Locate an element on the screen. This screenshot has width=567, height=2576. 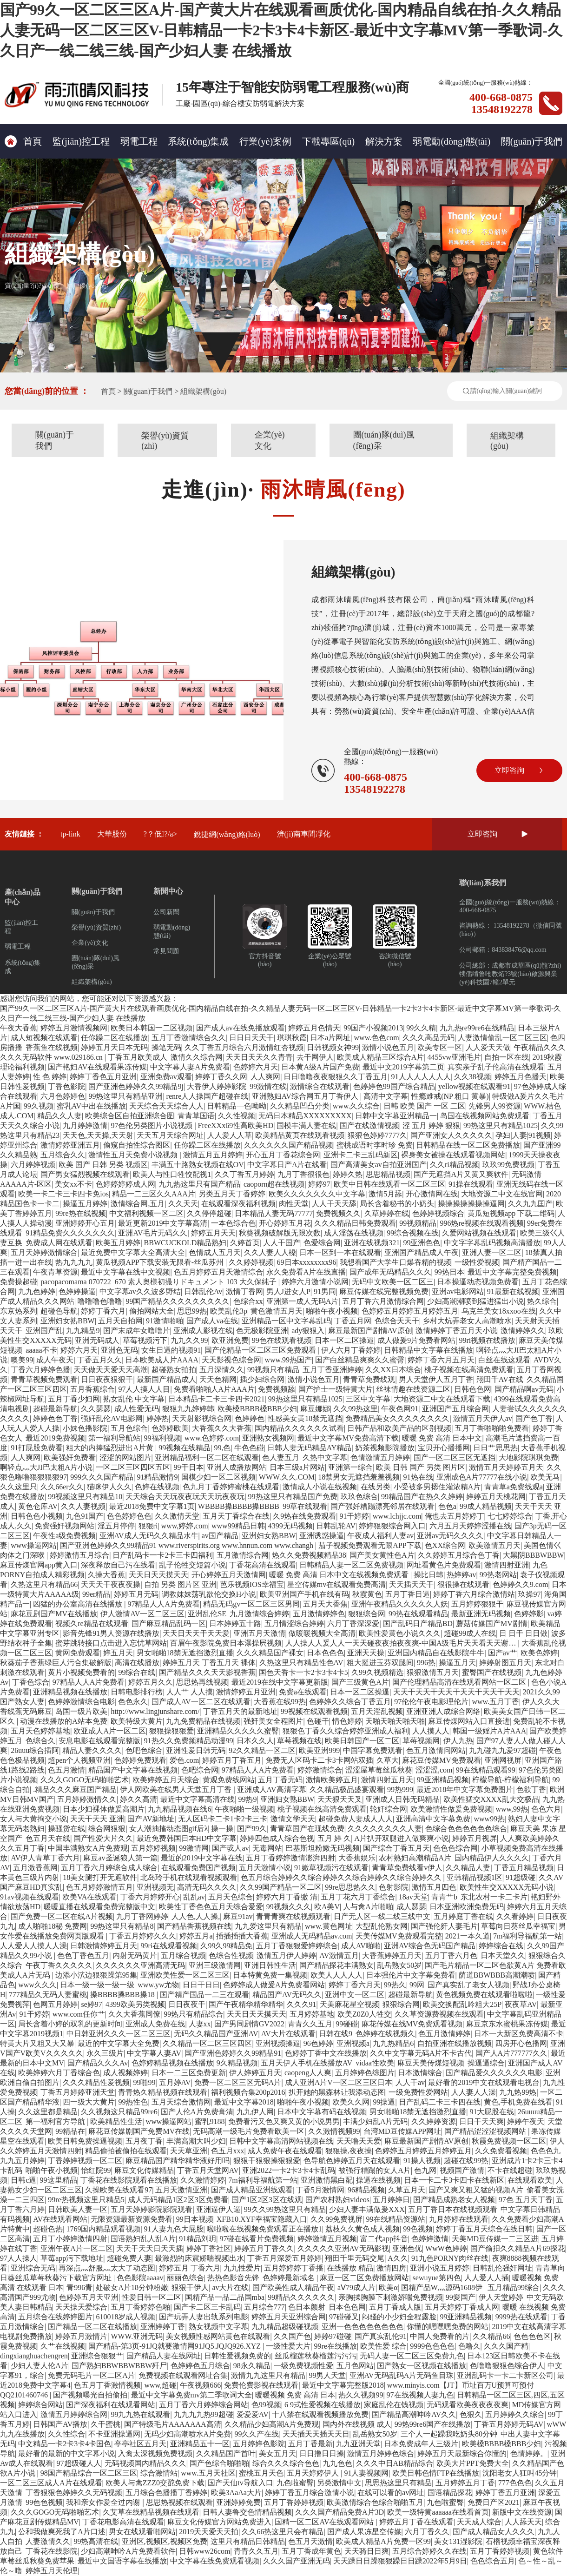
最近中文字幕免费mv第二季歌词大全 is located at coordinates (191, 2395).